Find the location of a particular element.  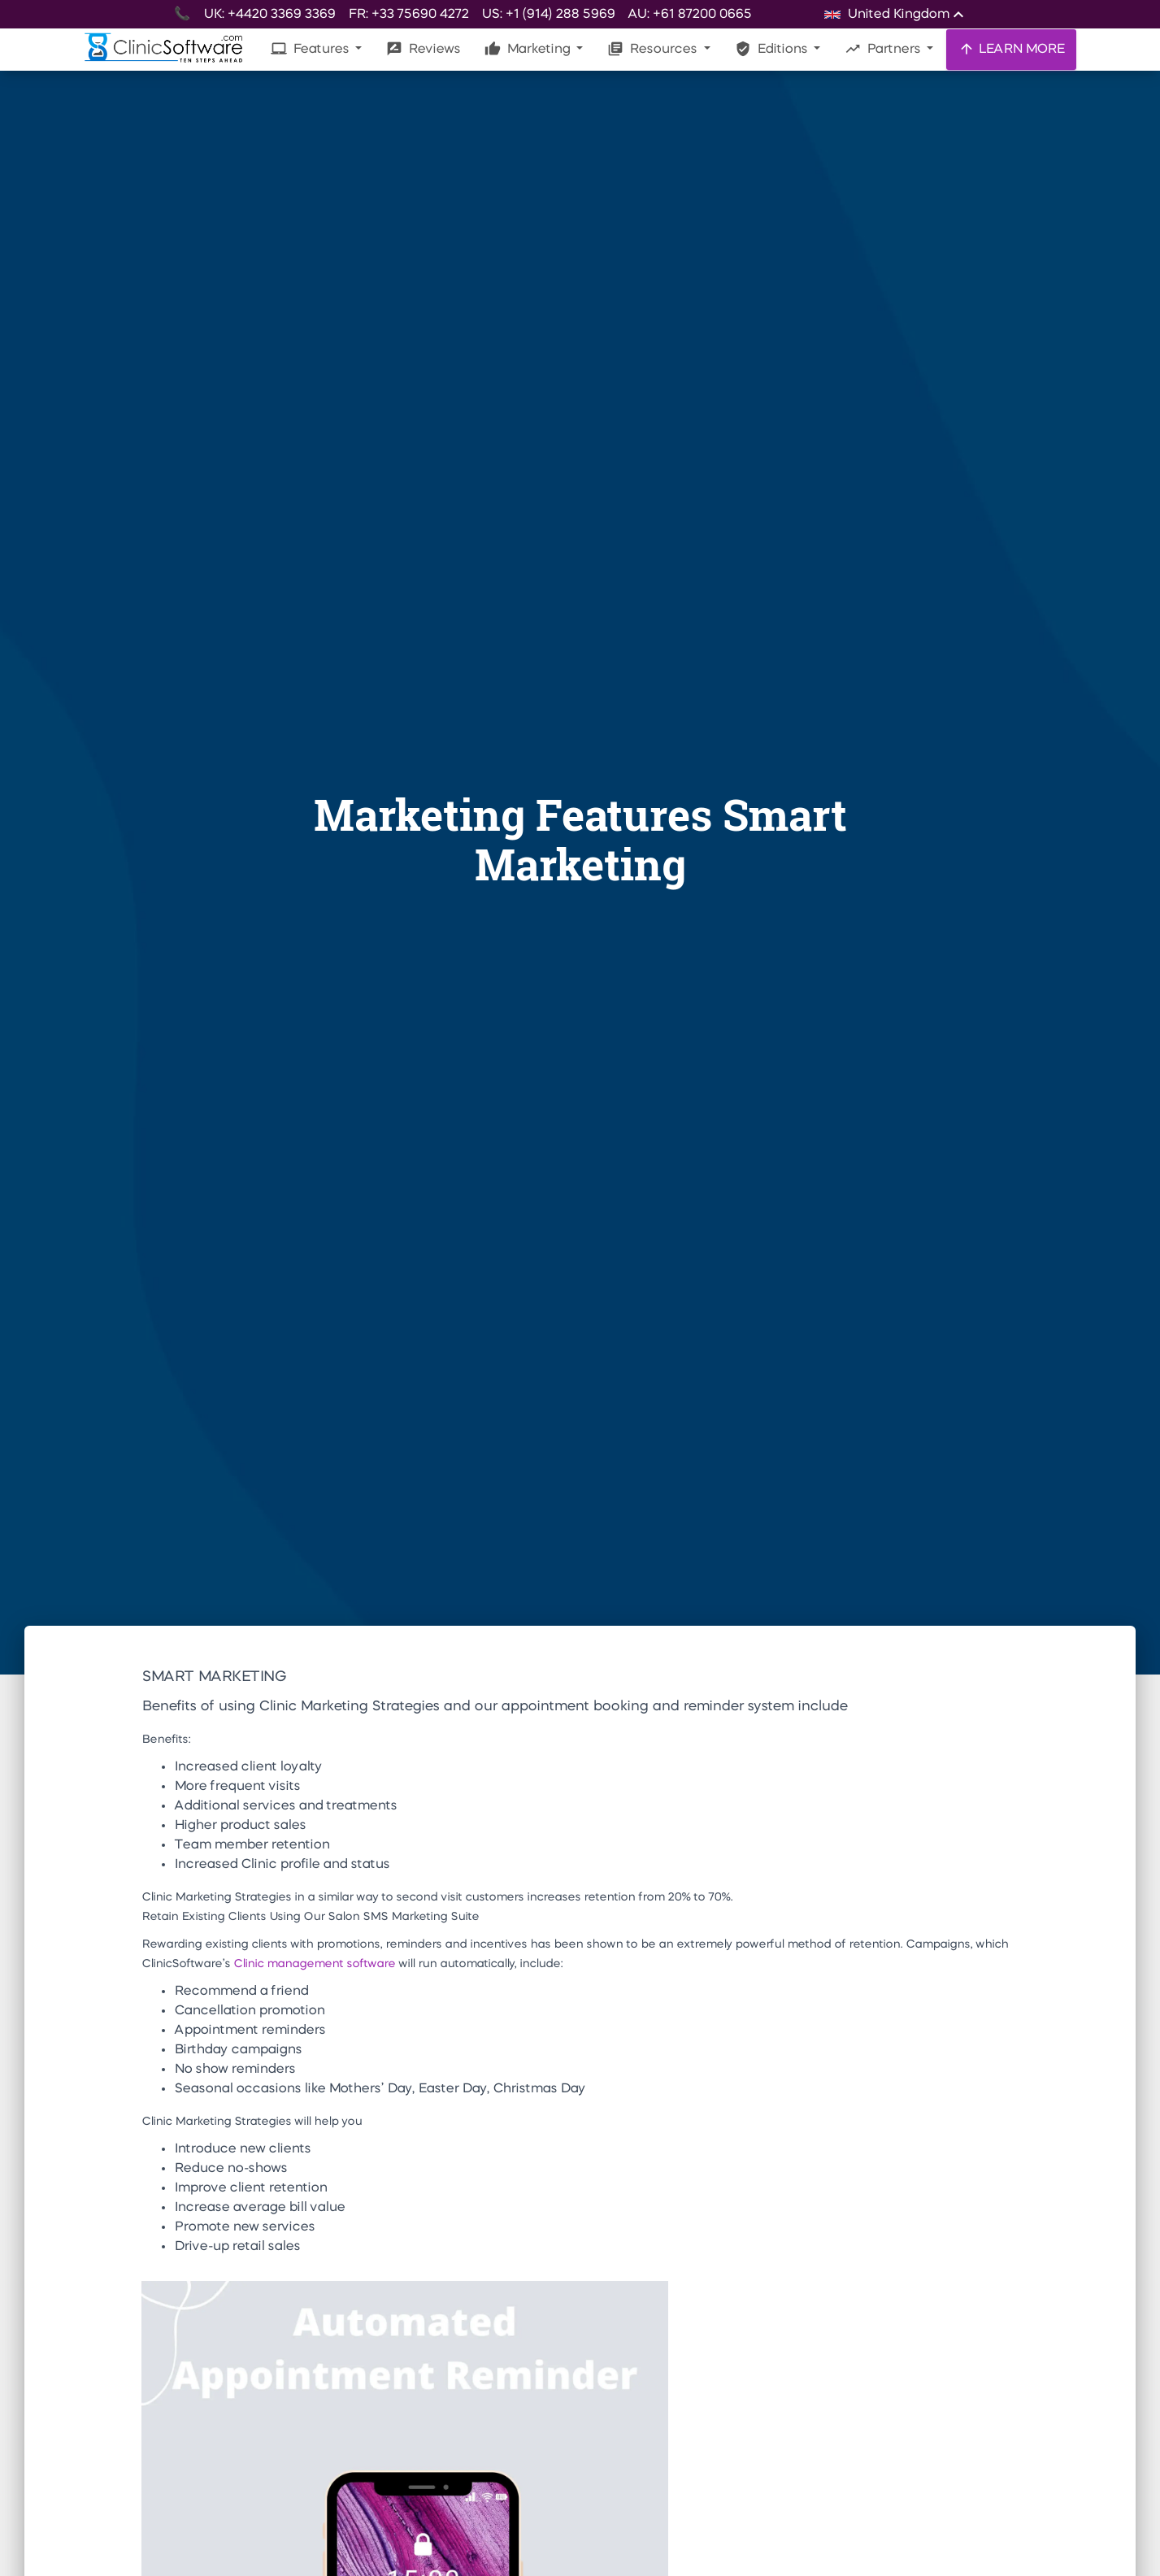

Resources is located at coordinates (653, 49).